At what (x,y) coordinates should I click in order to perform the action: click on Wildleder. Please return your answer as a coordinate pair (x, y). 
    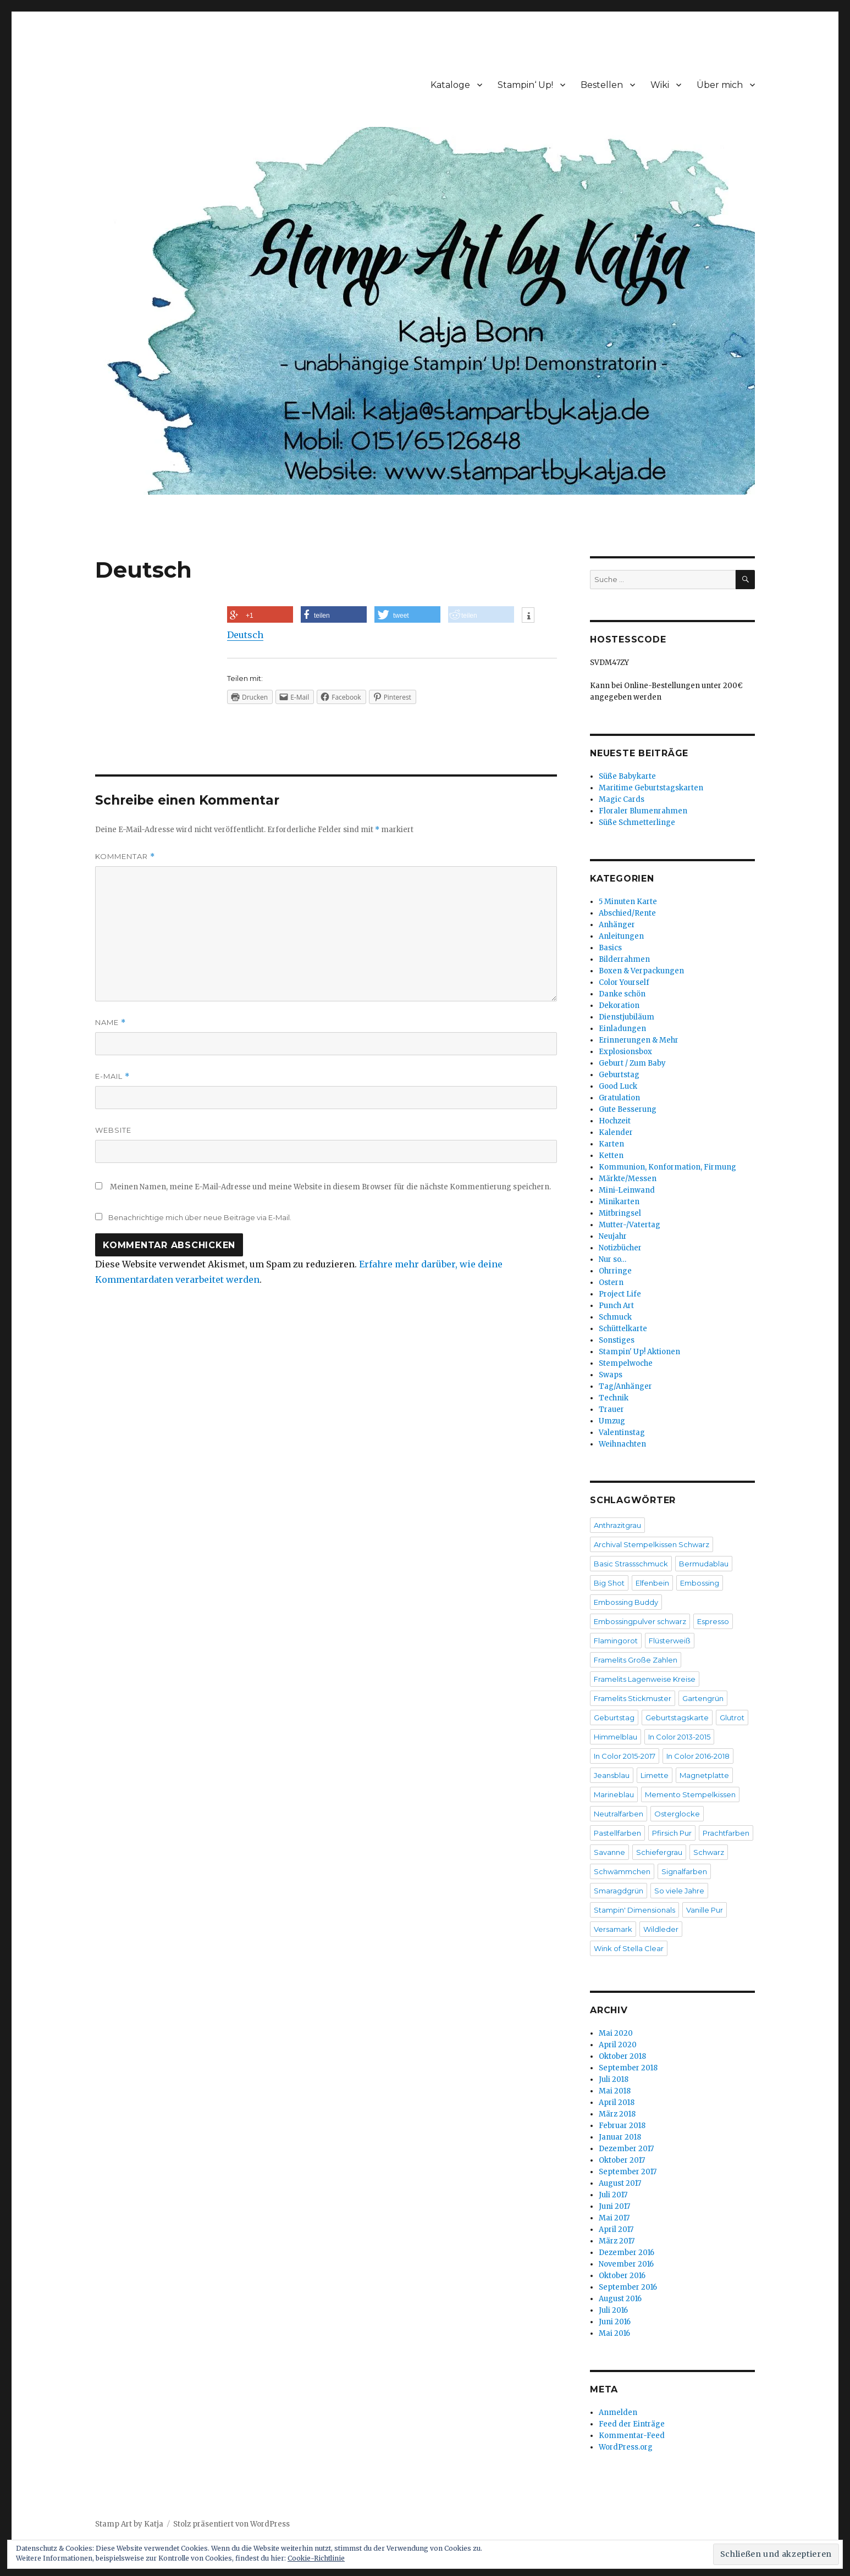
    Looking at the image, I should click on (660, 1929).